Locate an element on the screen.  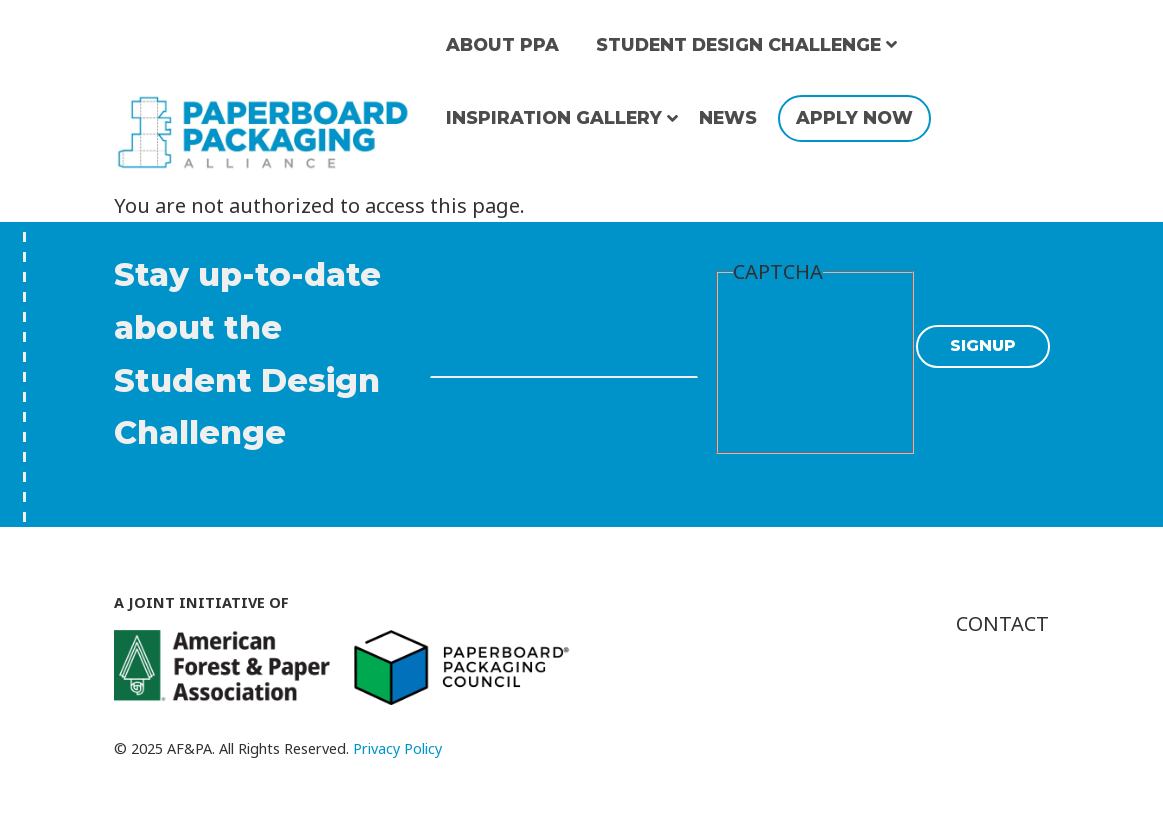
Inspiration Gallery is located at coordinates (554, 117).